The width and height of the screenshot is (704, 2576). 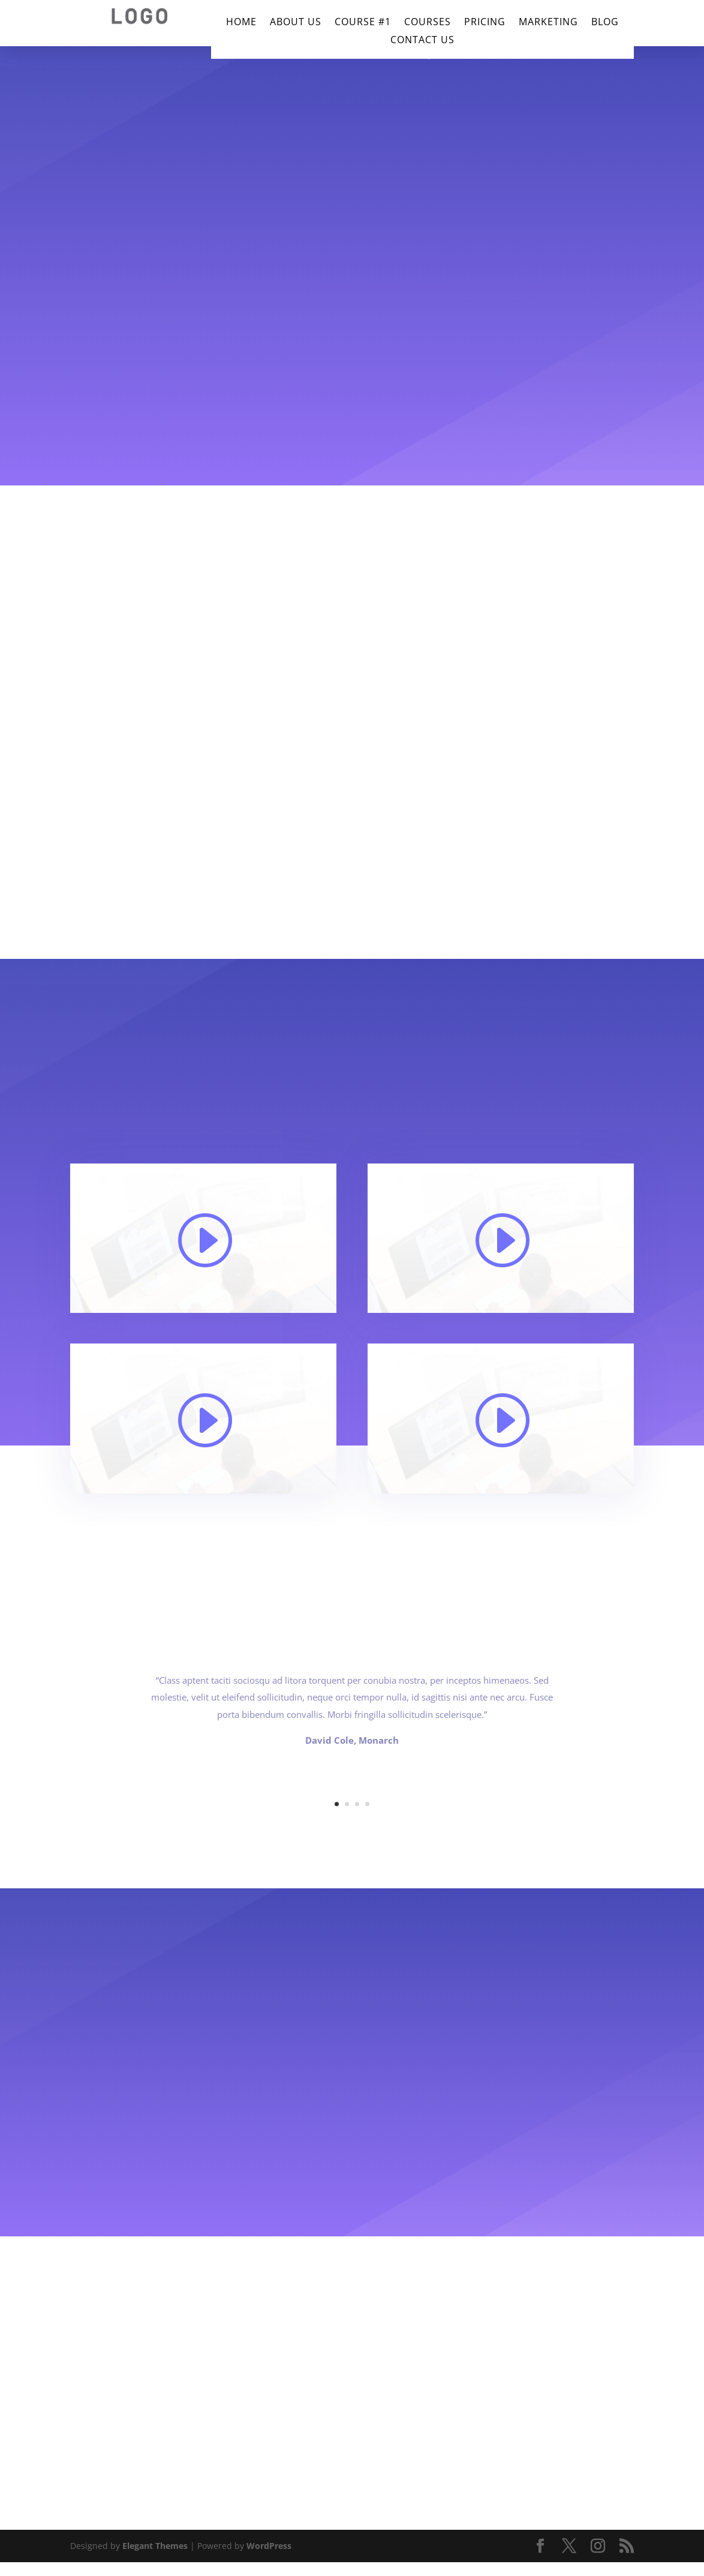 What do you see at coordinates (295, 22) in the screenshot?
I see `About Us` at bounding box center [295, 22].